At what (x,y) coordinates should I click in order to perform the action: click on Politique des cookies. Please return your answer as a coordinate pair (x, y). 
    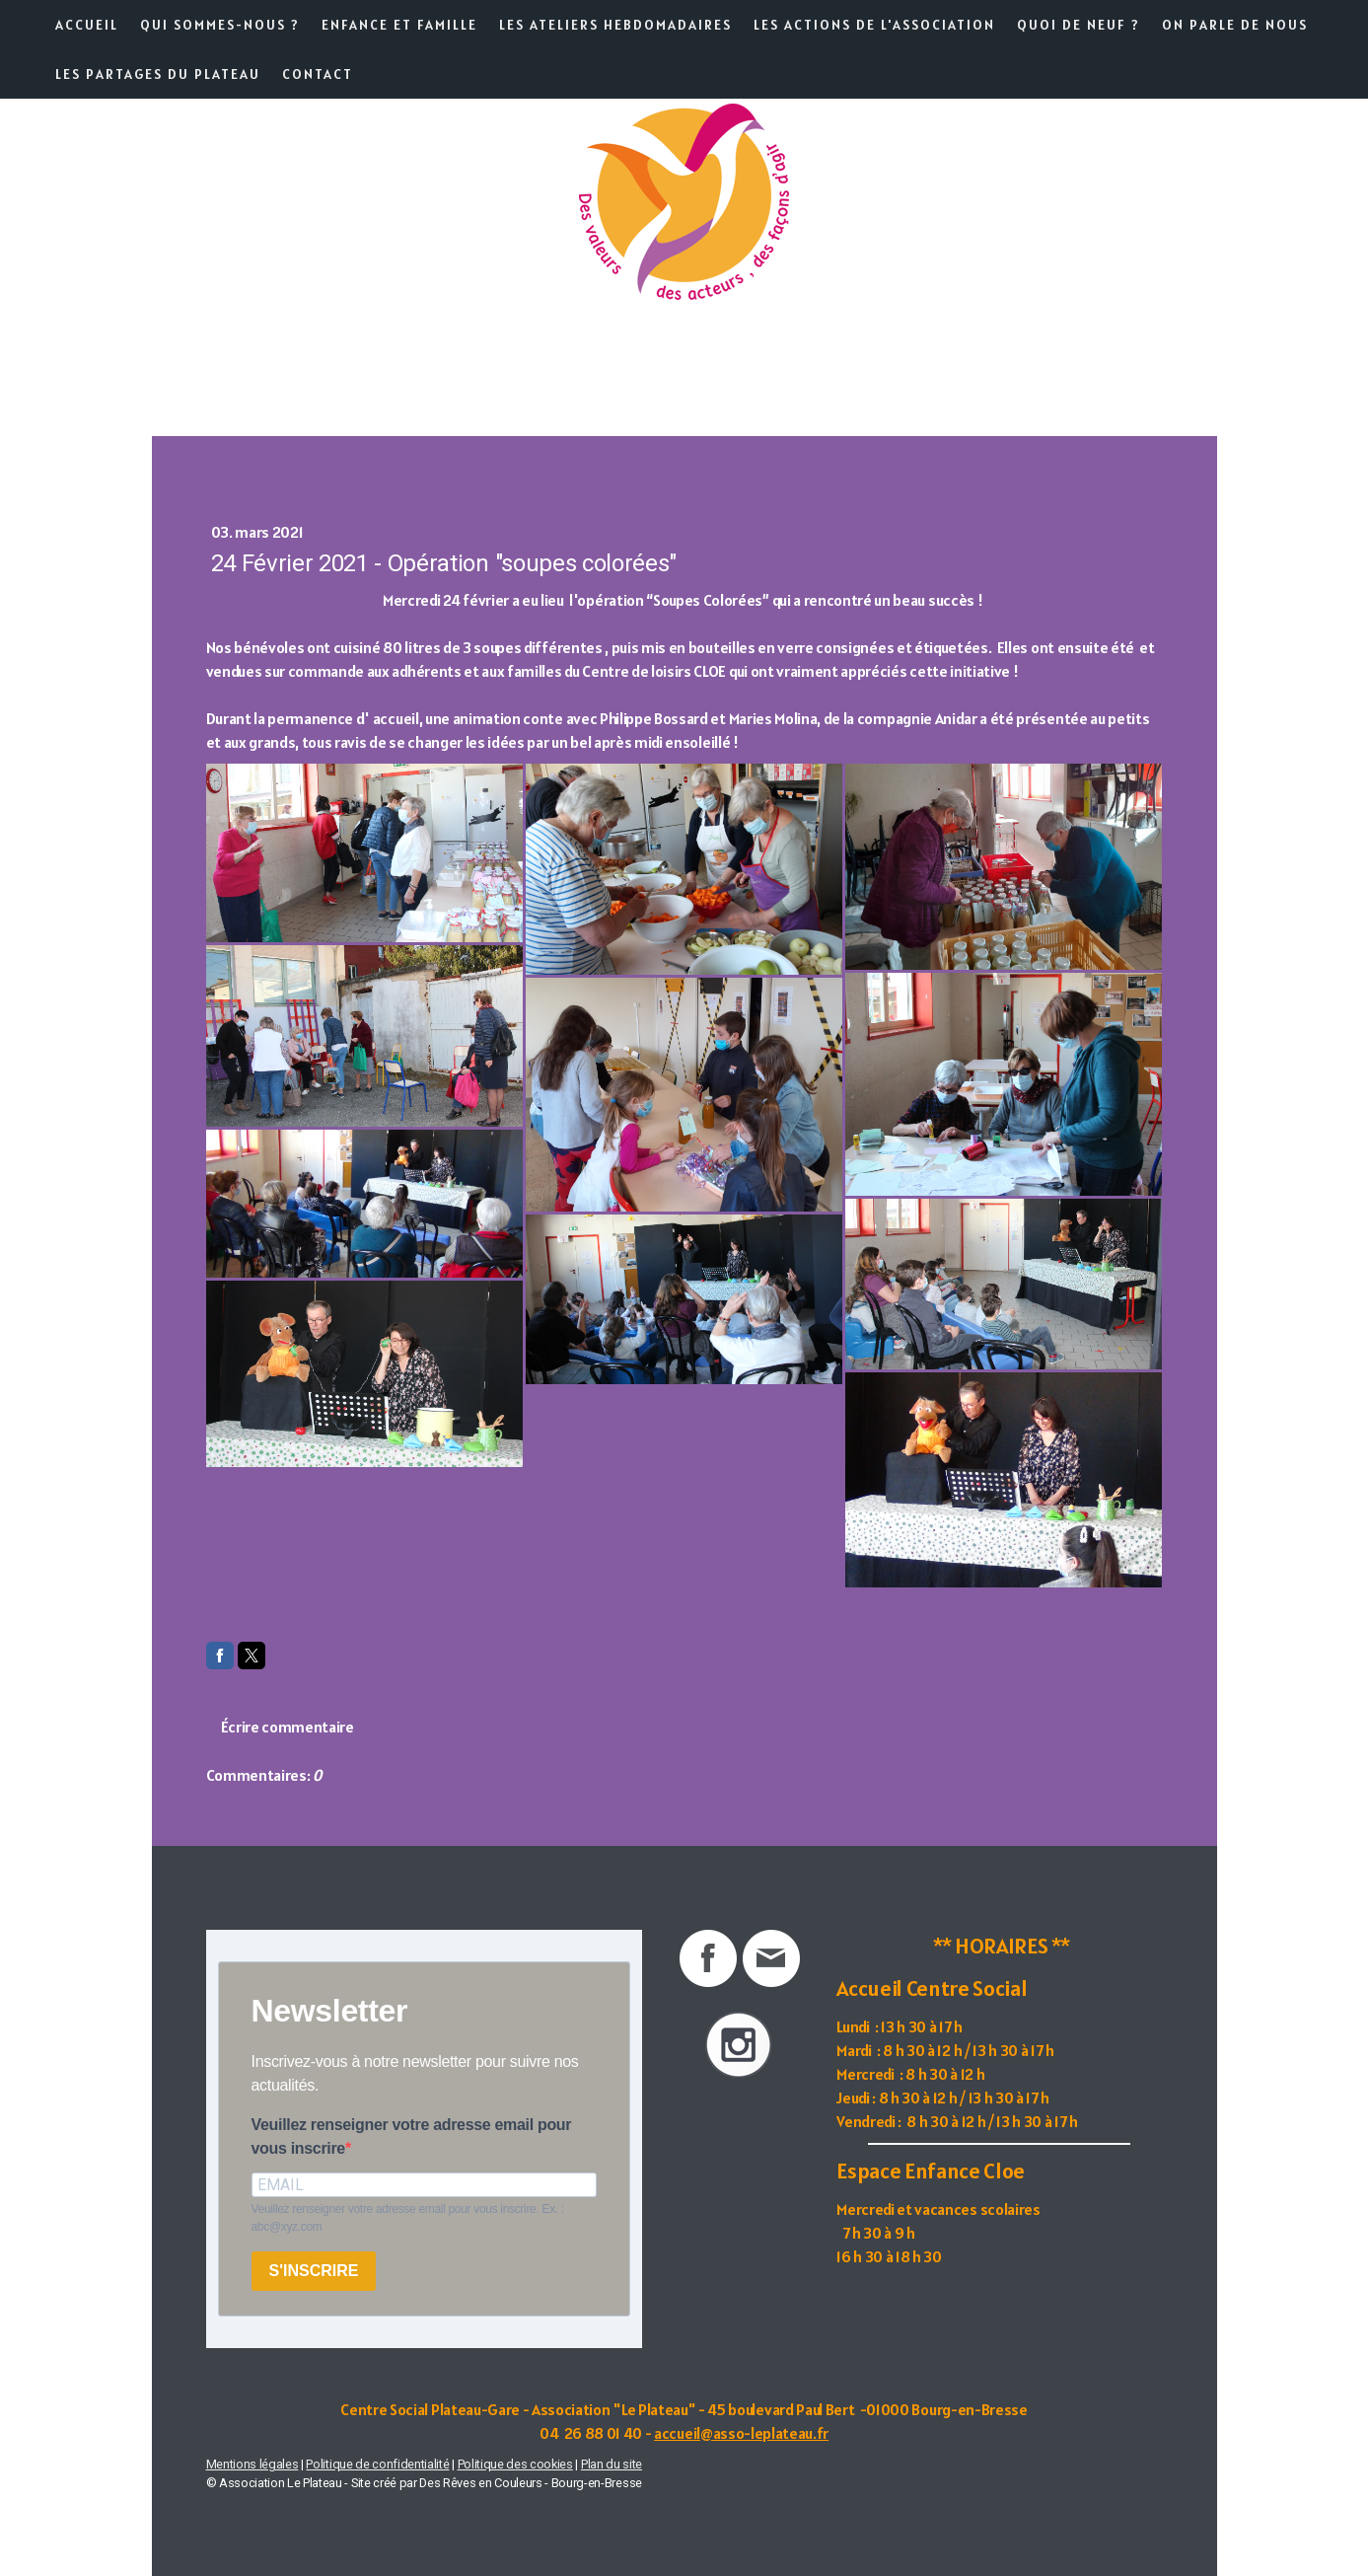
    Looking at the image, I should click on (515, 2464).